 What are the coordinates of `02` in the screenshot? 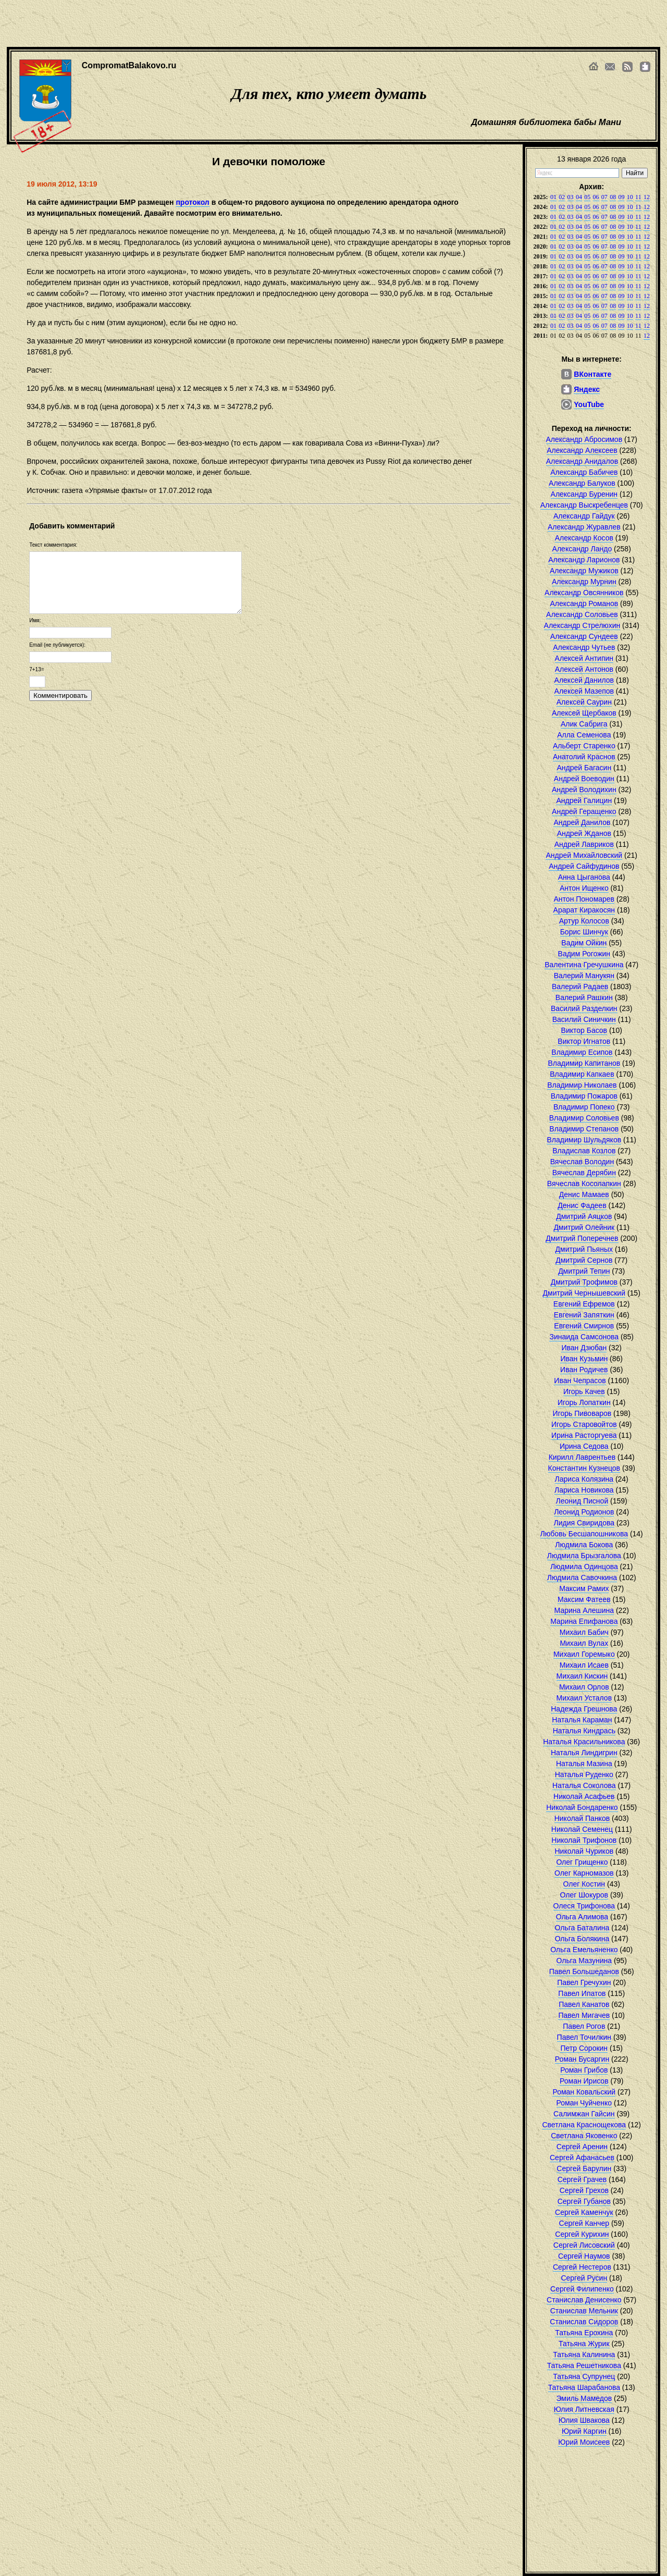 It's located at (562, 197).